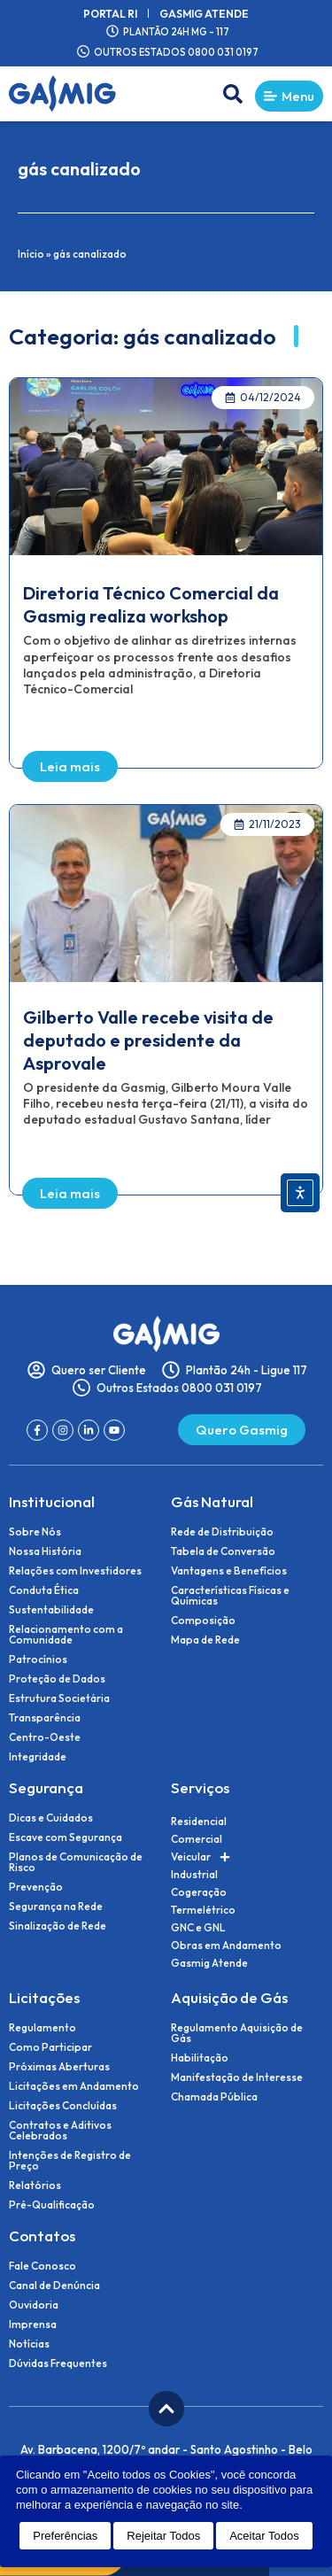  Describe the element at coordinates (51, 1818) in the screenshot. I see `Dicas e Cuidados` at that location.